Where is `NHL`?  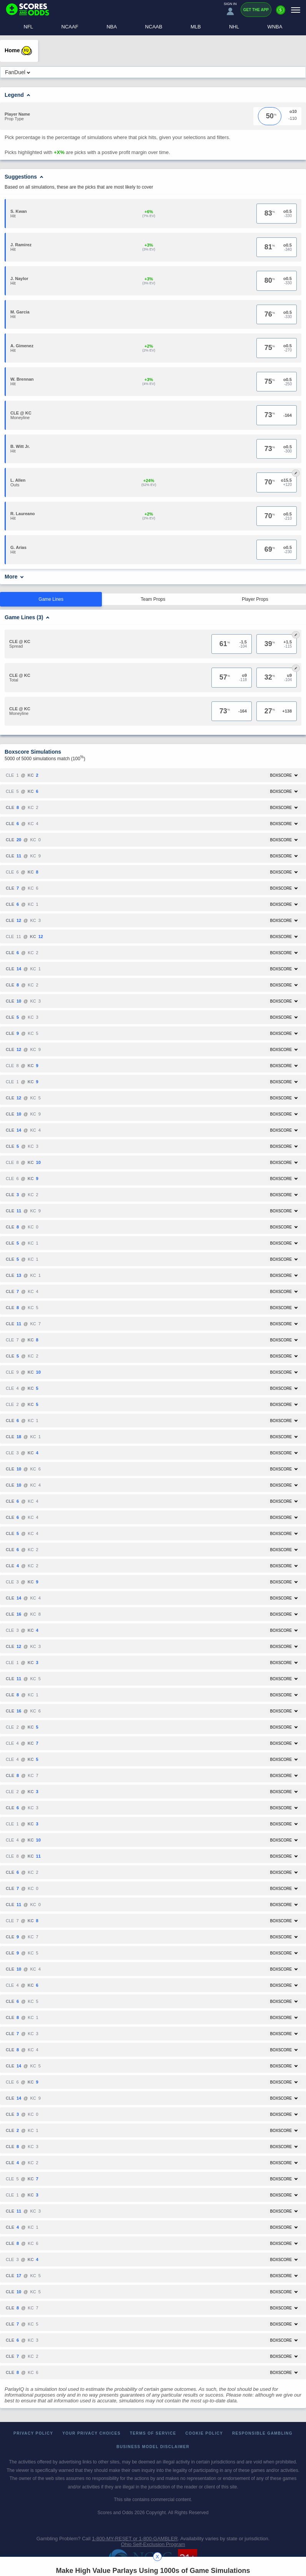 NHL is located at coordinates (234, 27).